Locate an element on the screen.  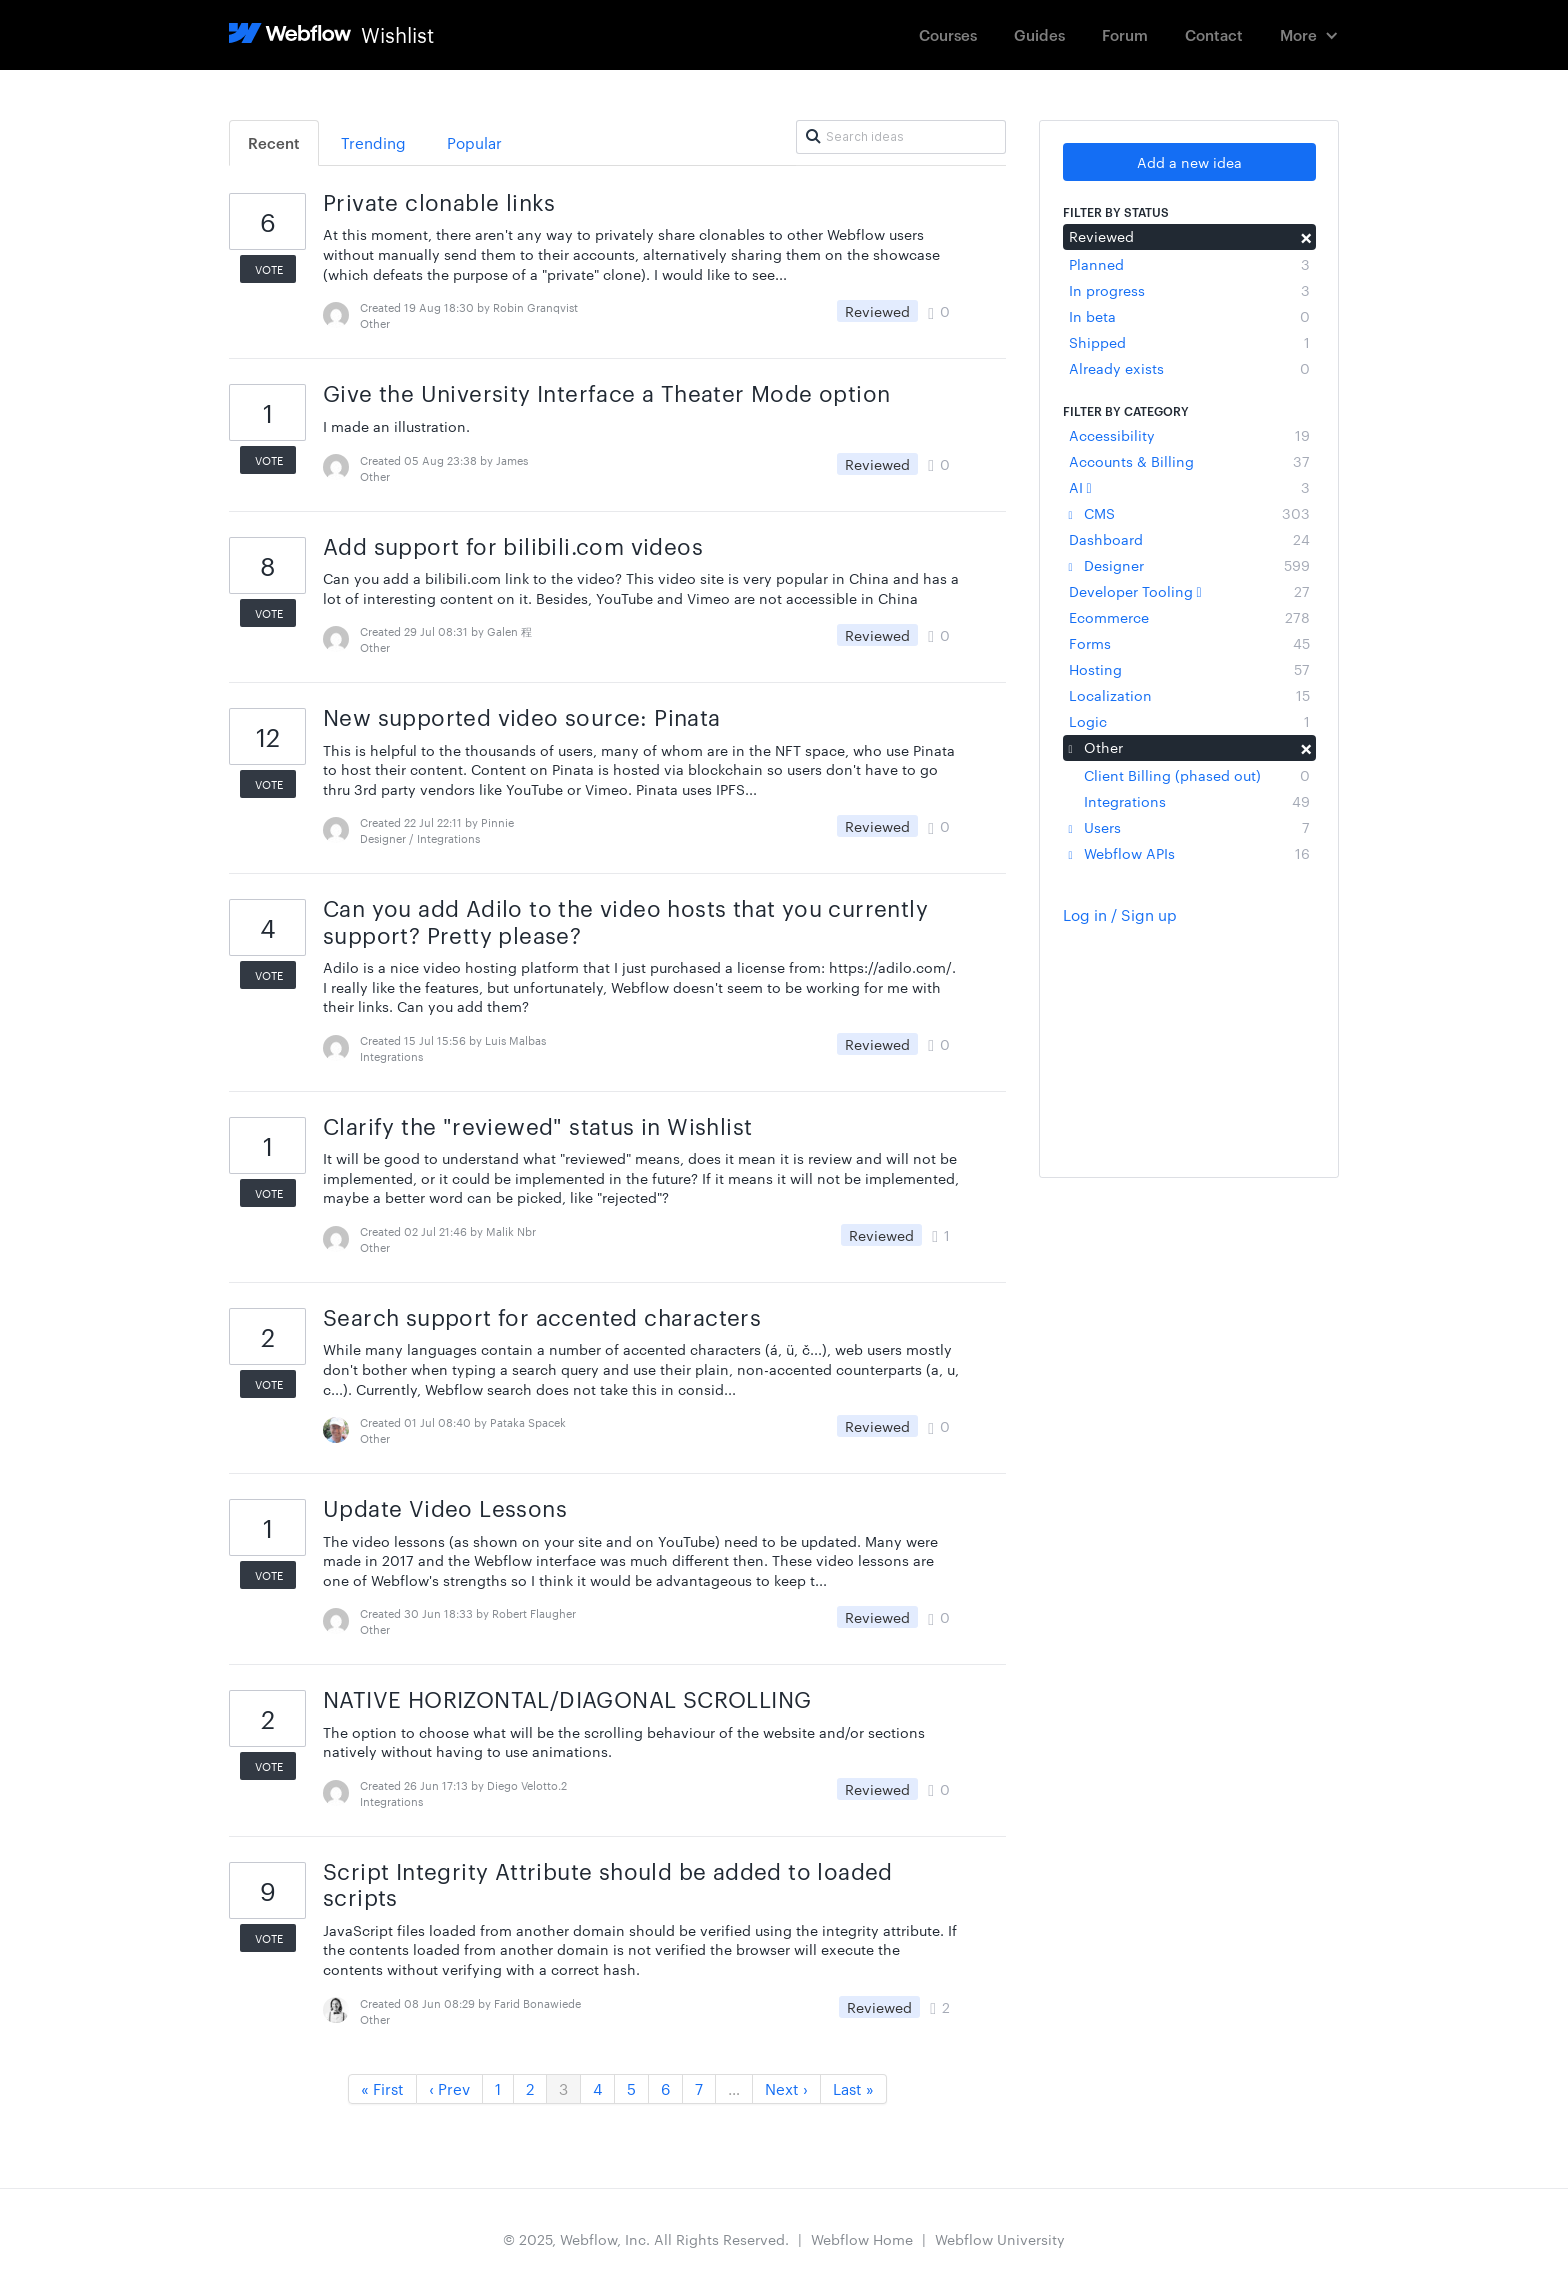
Webflow University is located at coordinates (1000, 2239).